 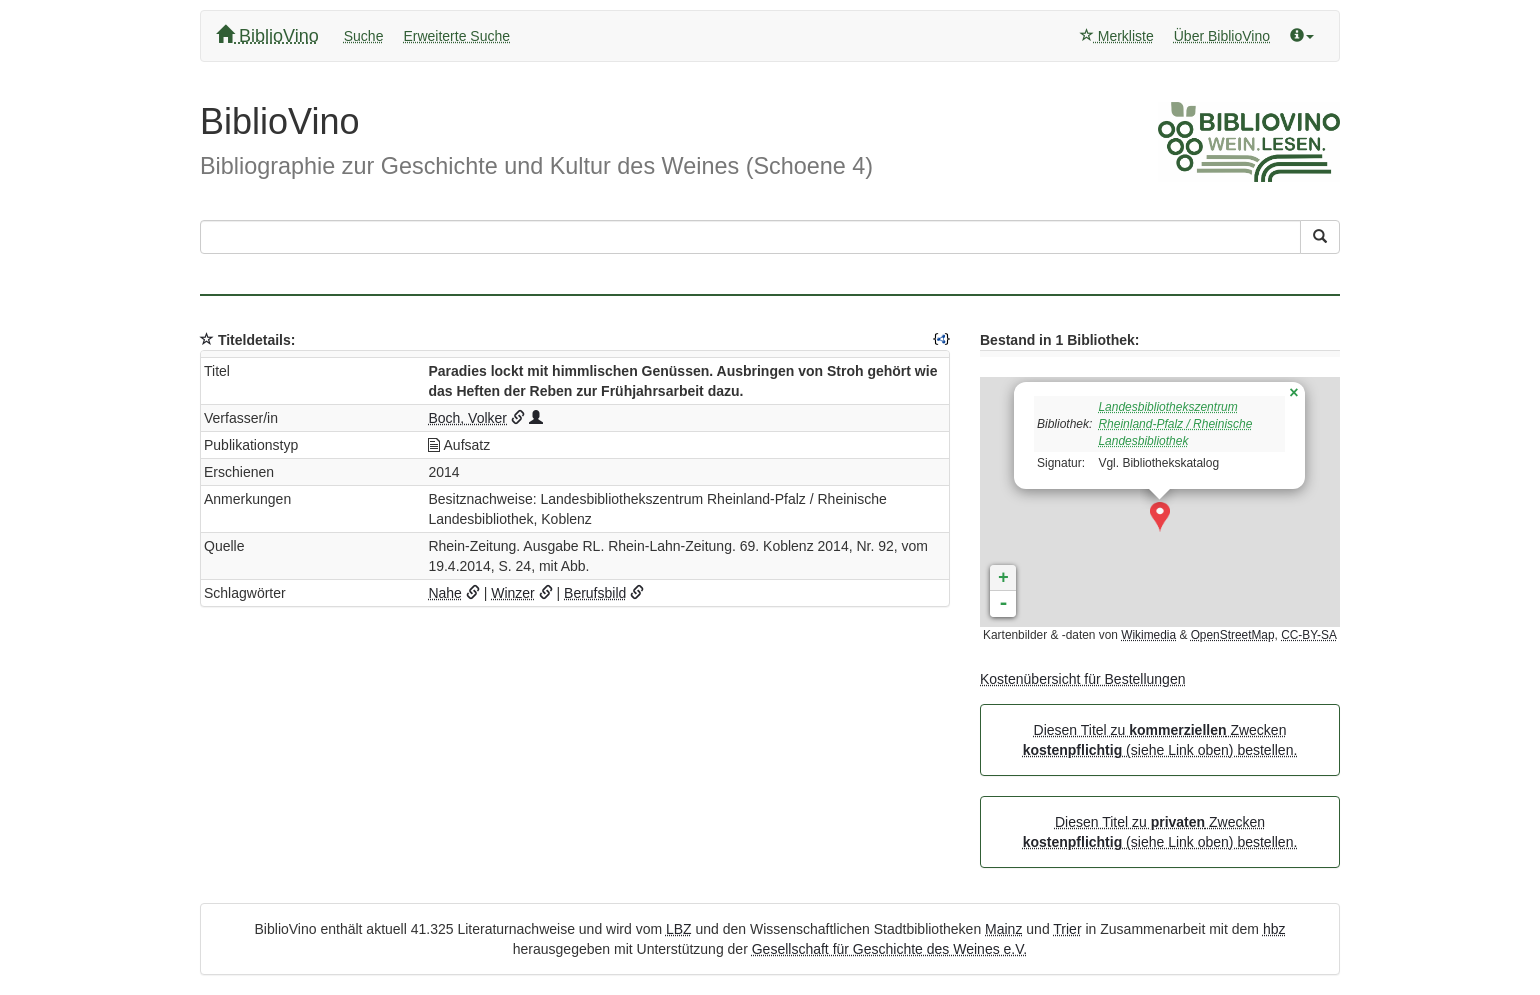 What do you see at coordinates (1309, 635) in the screenshot?
I see `CC-BY-SA` at bounding box center [1309, 635].